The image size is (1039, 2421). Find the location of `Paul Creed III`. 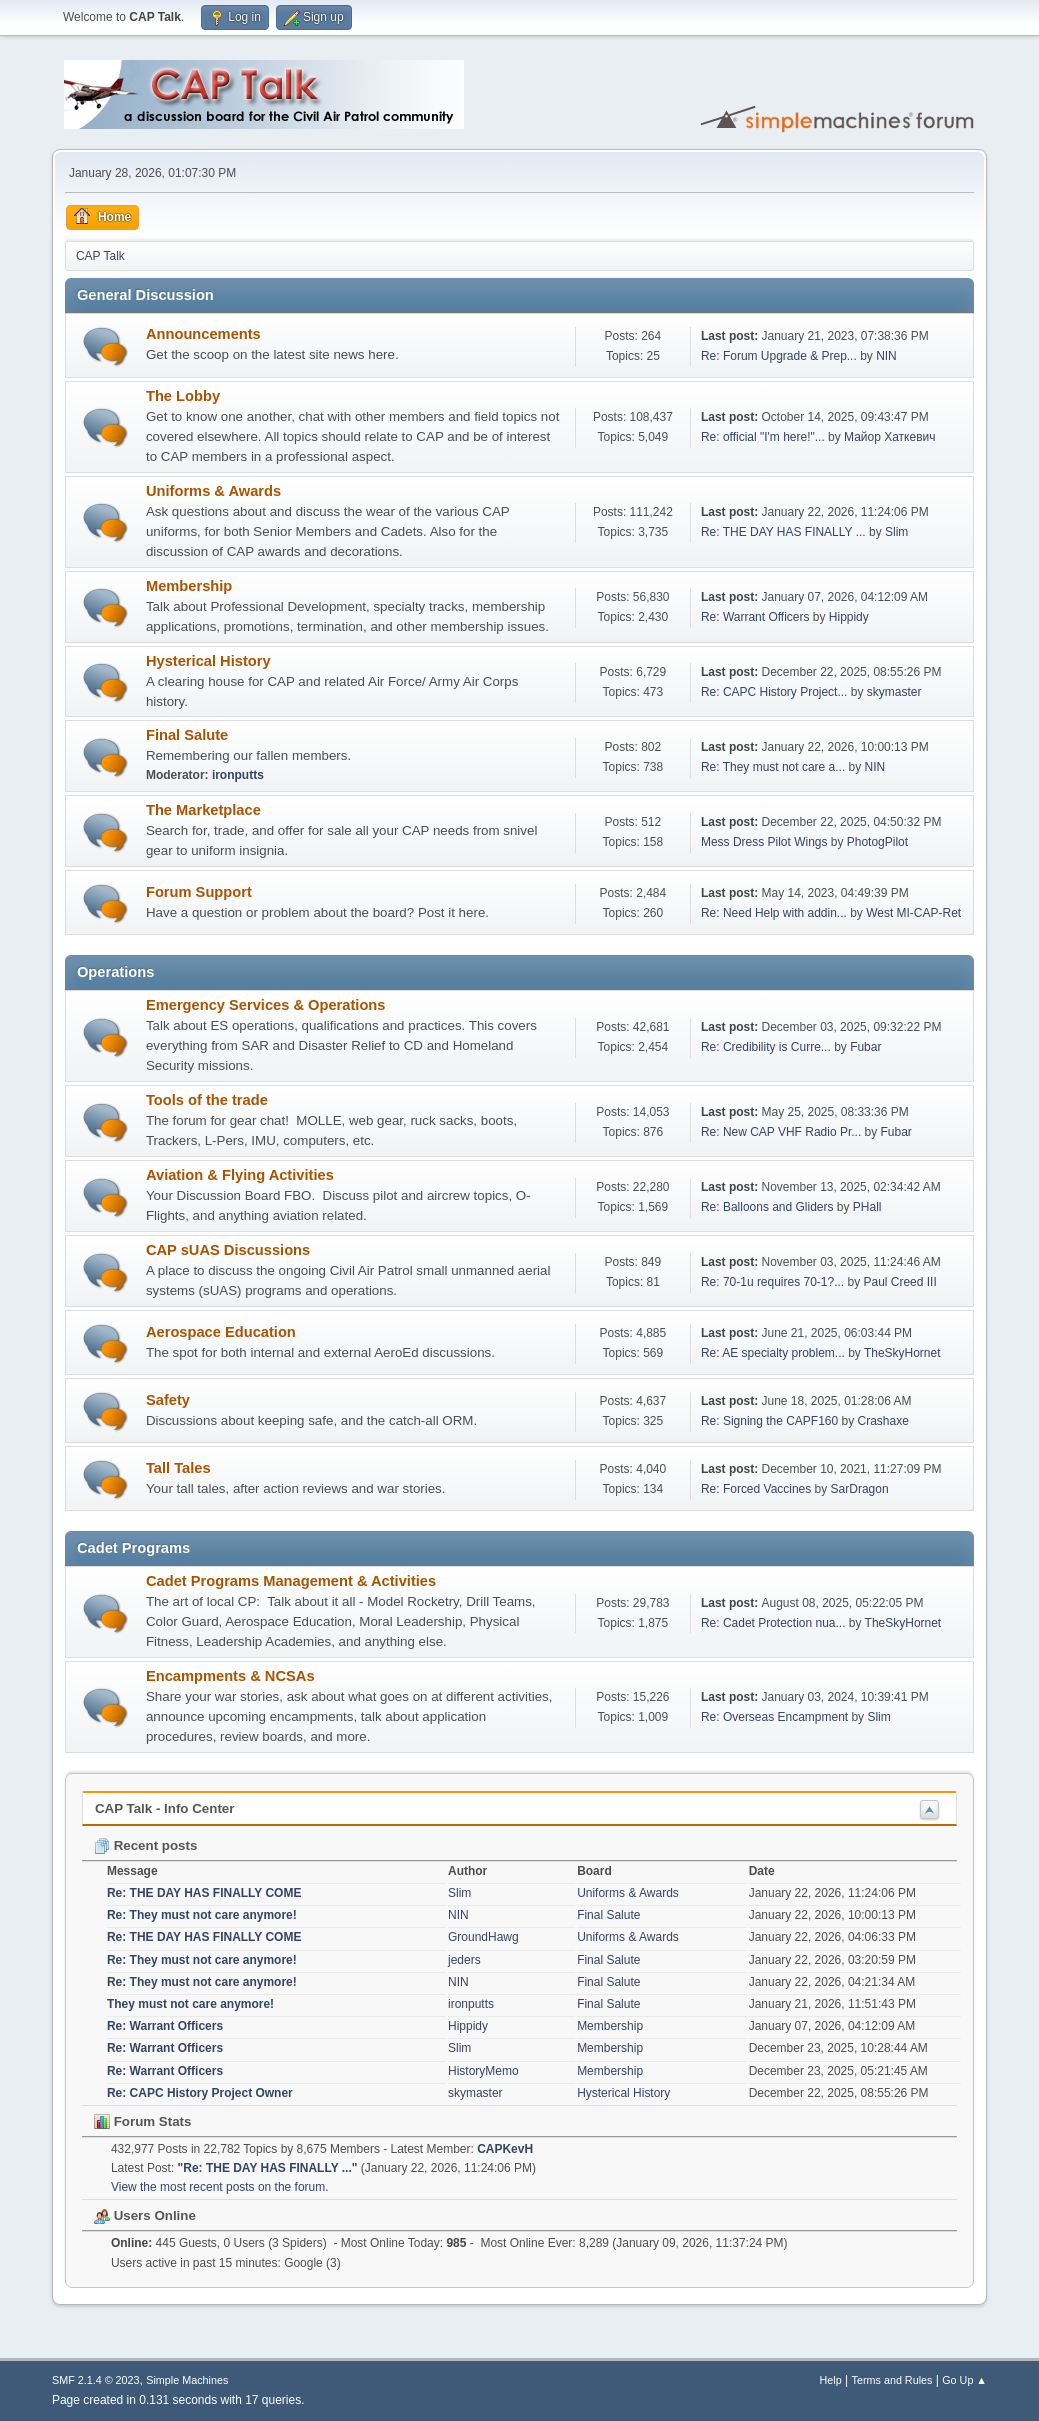

Paul Creed III is located at coordinates (899, 1282).